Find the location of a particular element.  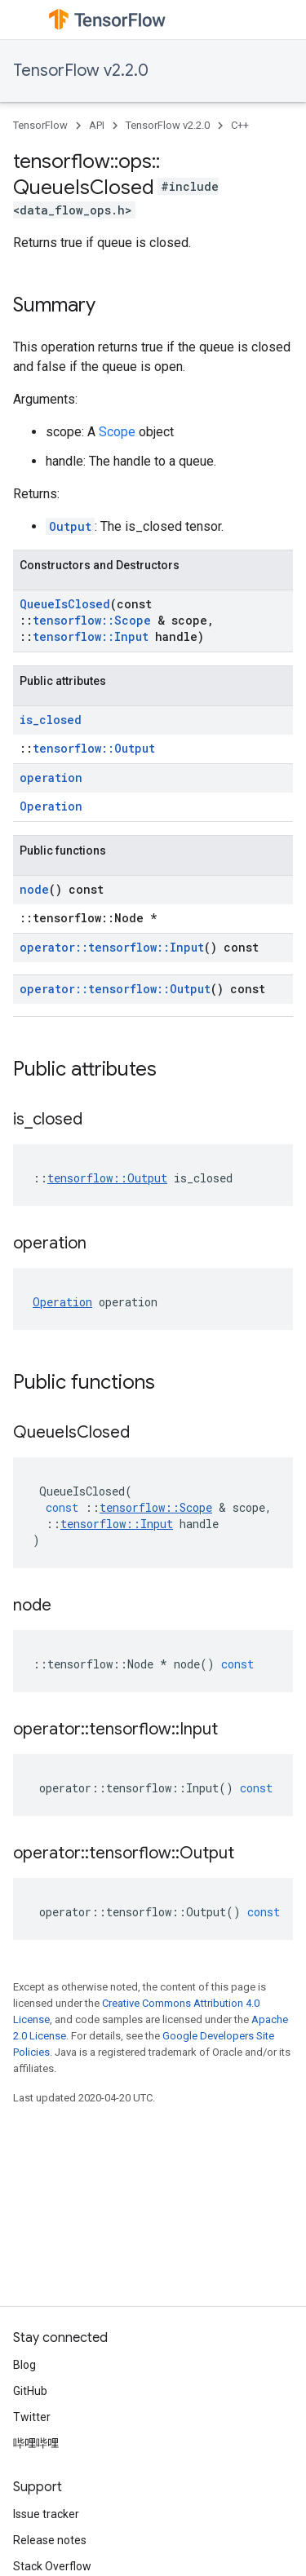

TensorFlow is located at coordinates (40, 125).